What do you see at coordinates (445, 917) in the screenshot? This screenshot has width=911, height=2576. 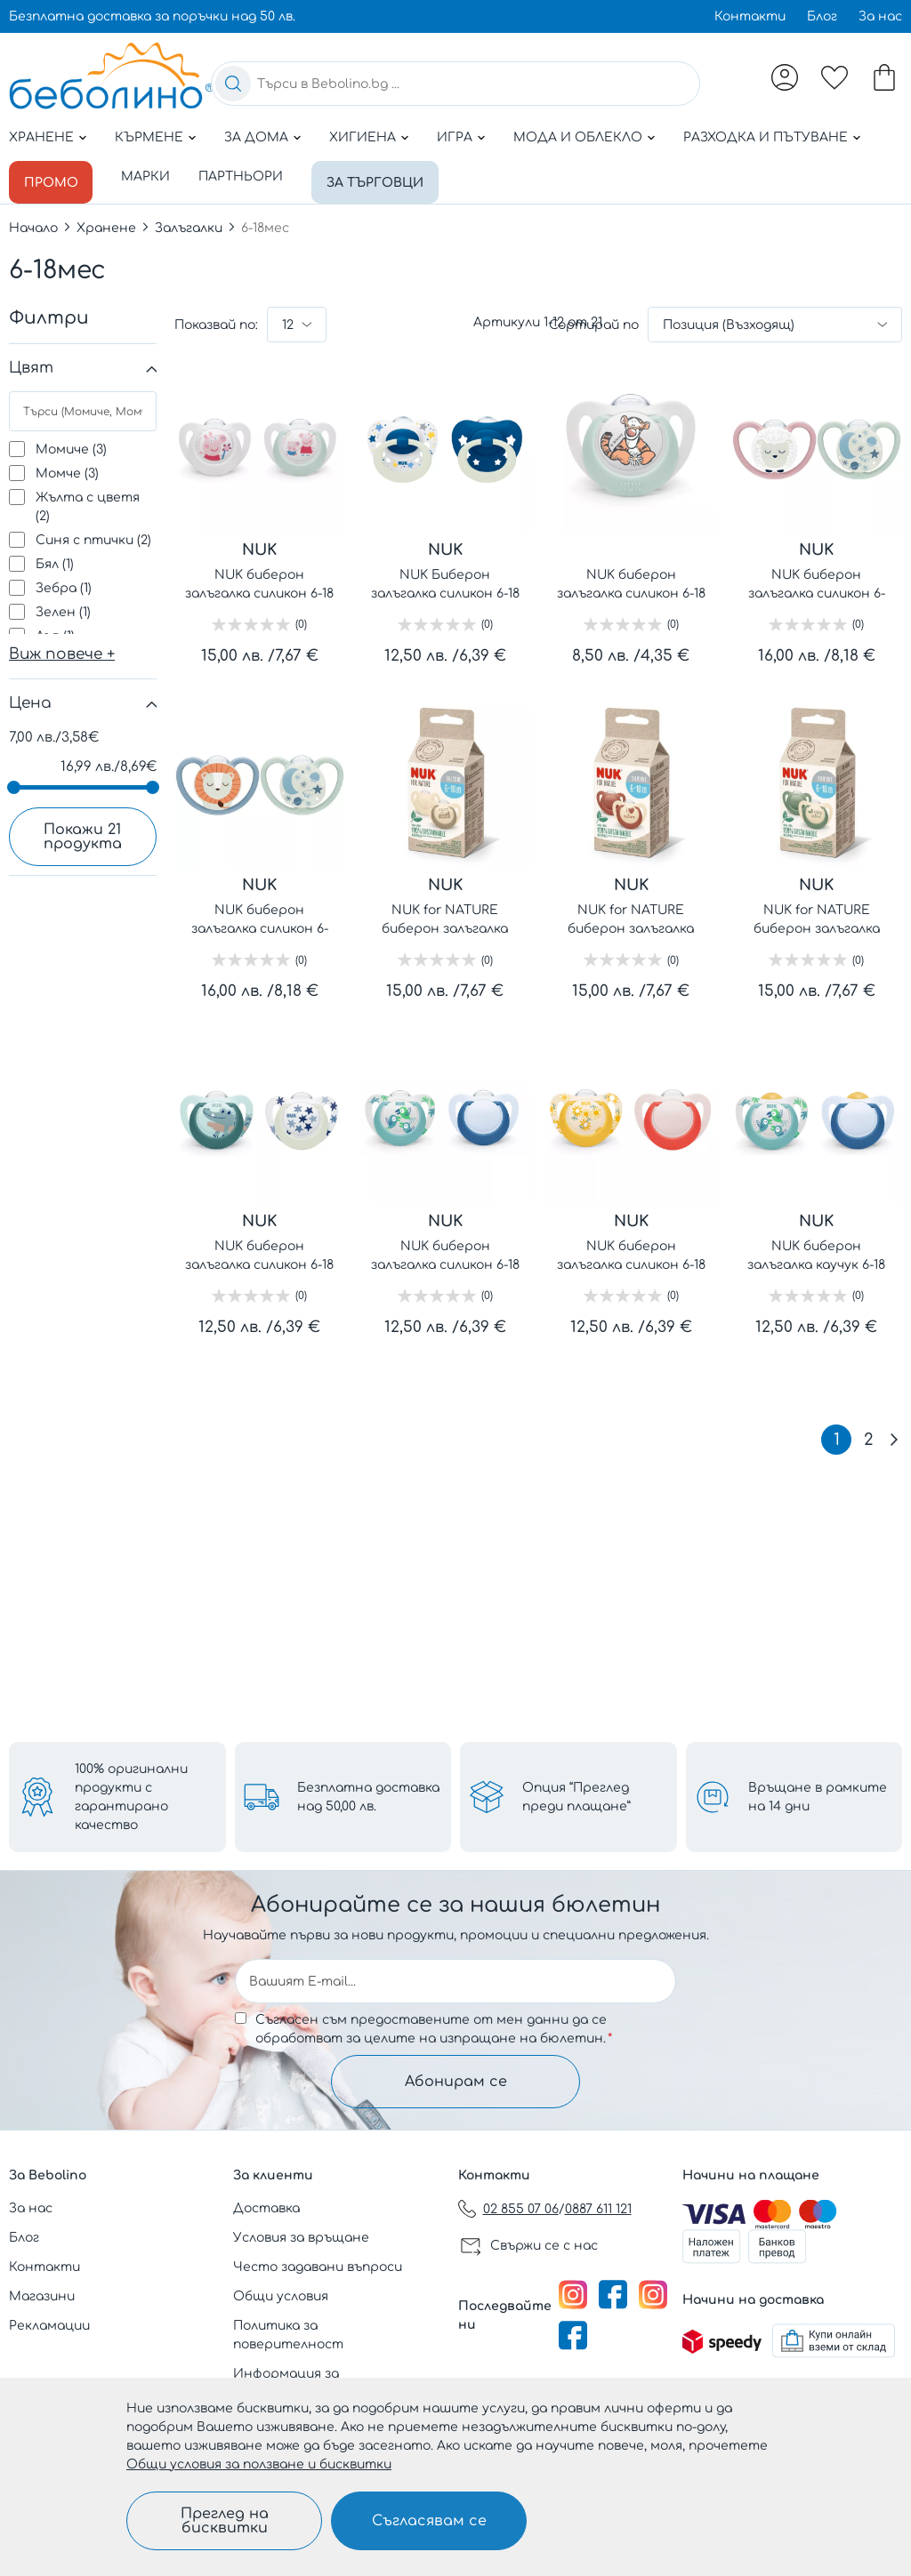 I see `NUK for NATURE биберон залъгалка силикон 6-18 мес. 2бр. Крем` at bounding box center [445, 917].